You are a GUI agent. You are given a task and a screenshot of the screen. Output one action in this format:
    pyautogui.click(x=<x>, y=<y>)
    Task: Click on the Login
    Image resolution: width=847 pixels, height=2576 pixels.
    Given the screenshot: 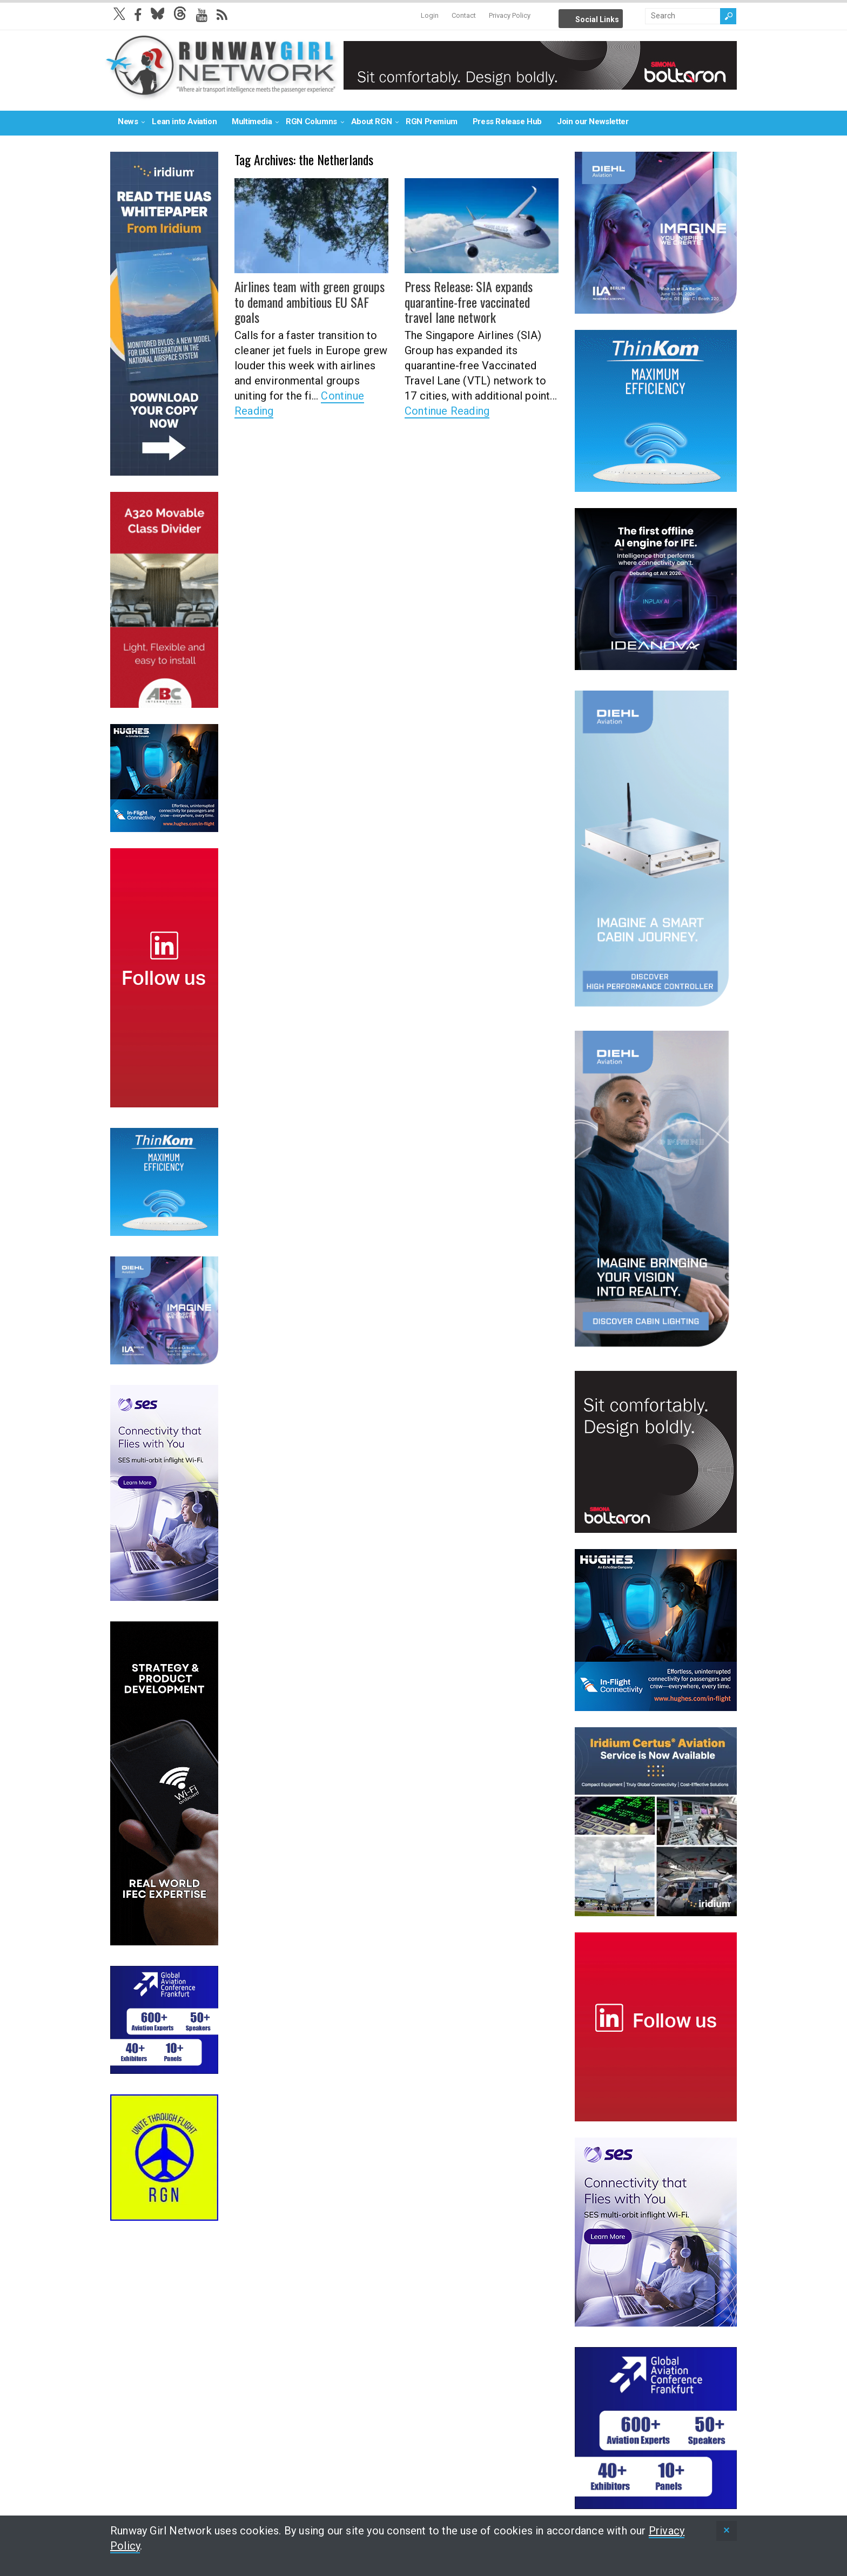 What is the action you would take?
    pyautogui.click(x=430, y=15)
    